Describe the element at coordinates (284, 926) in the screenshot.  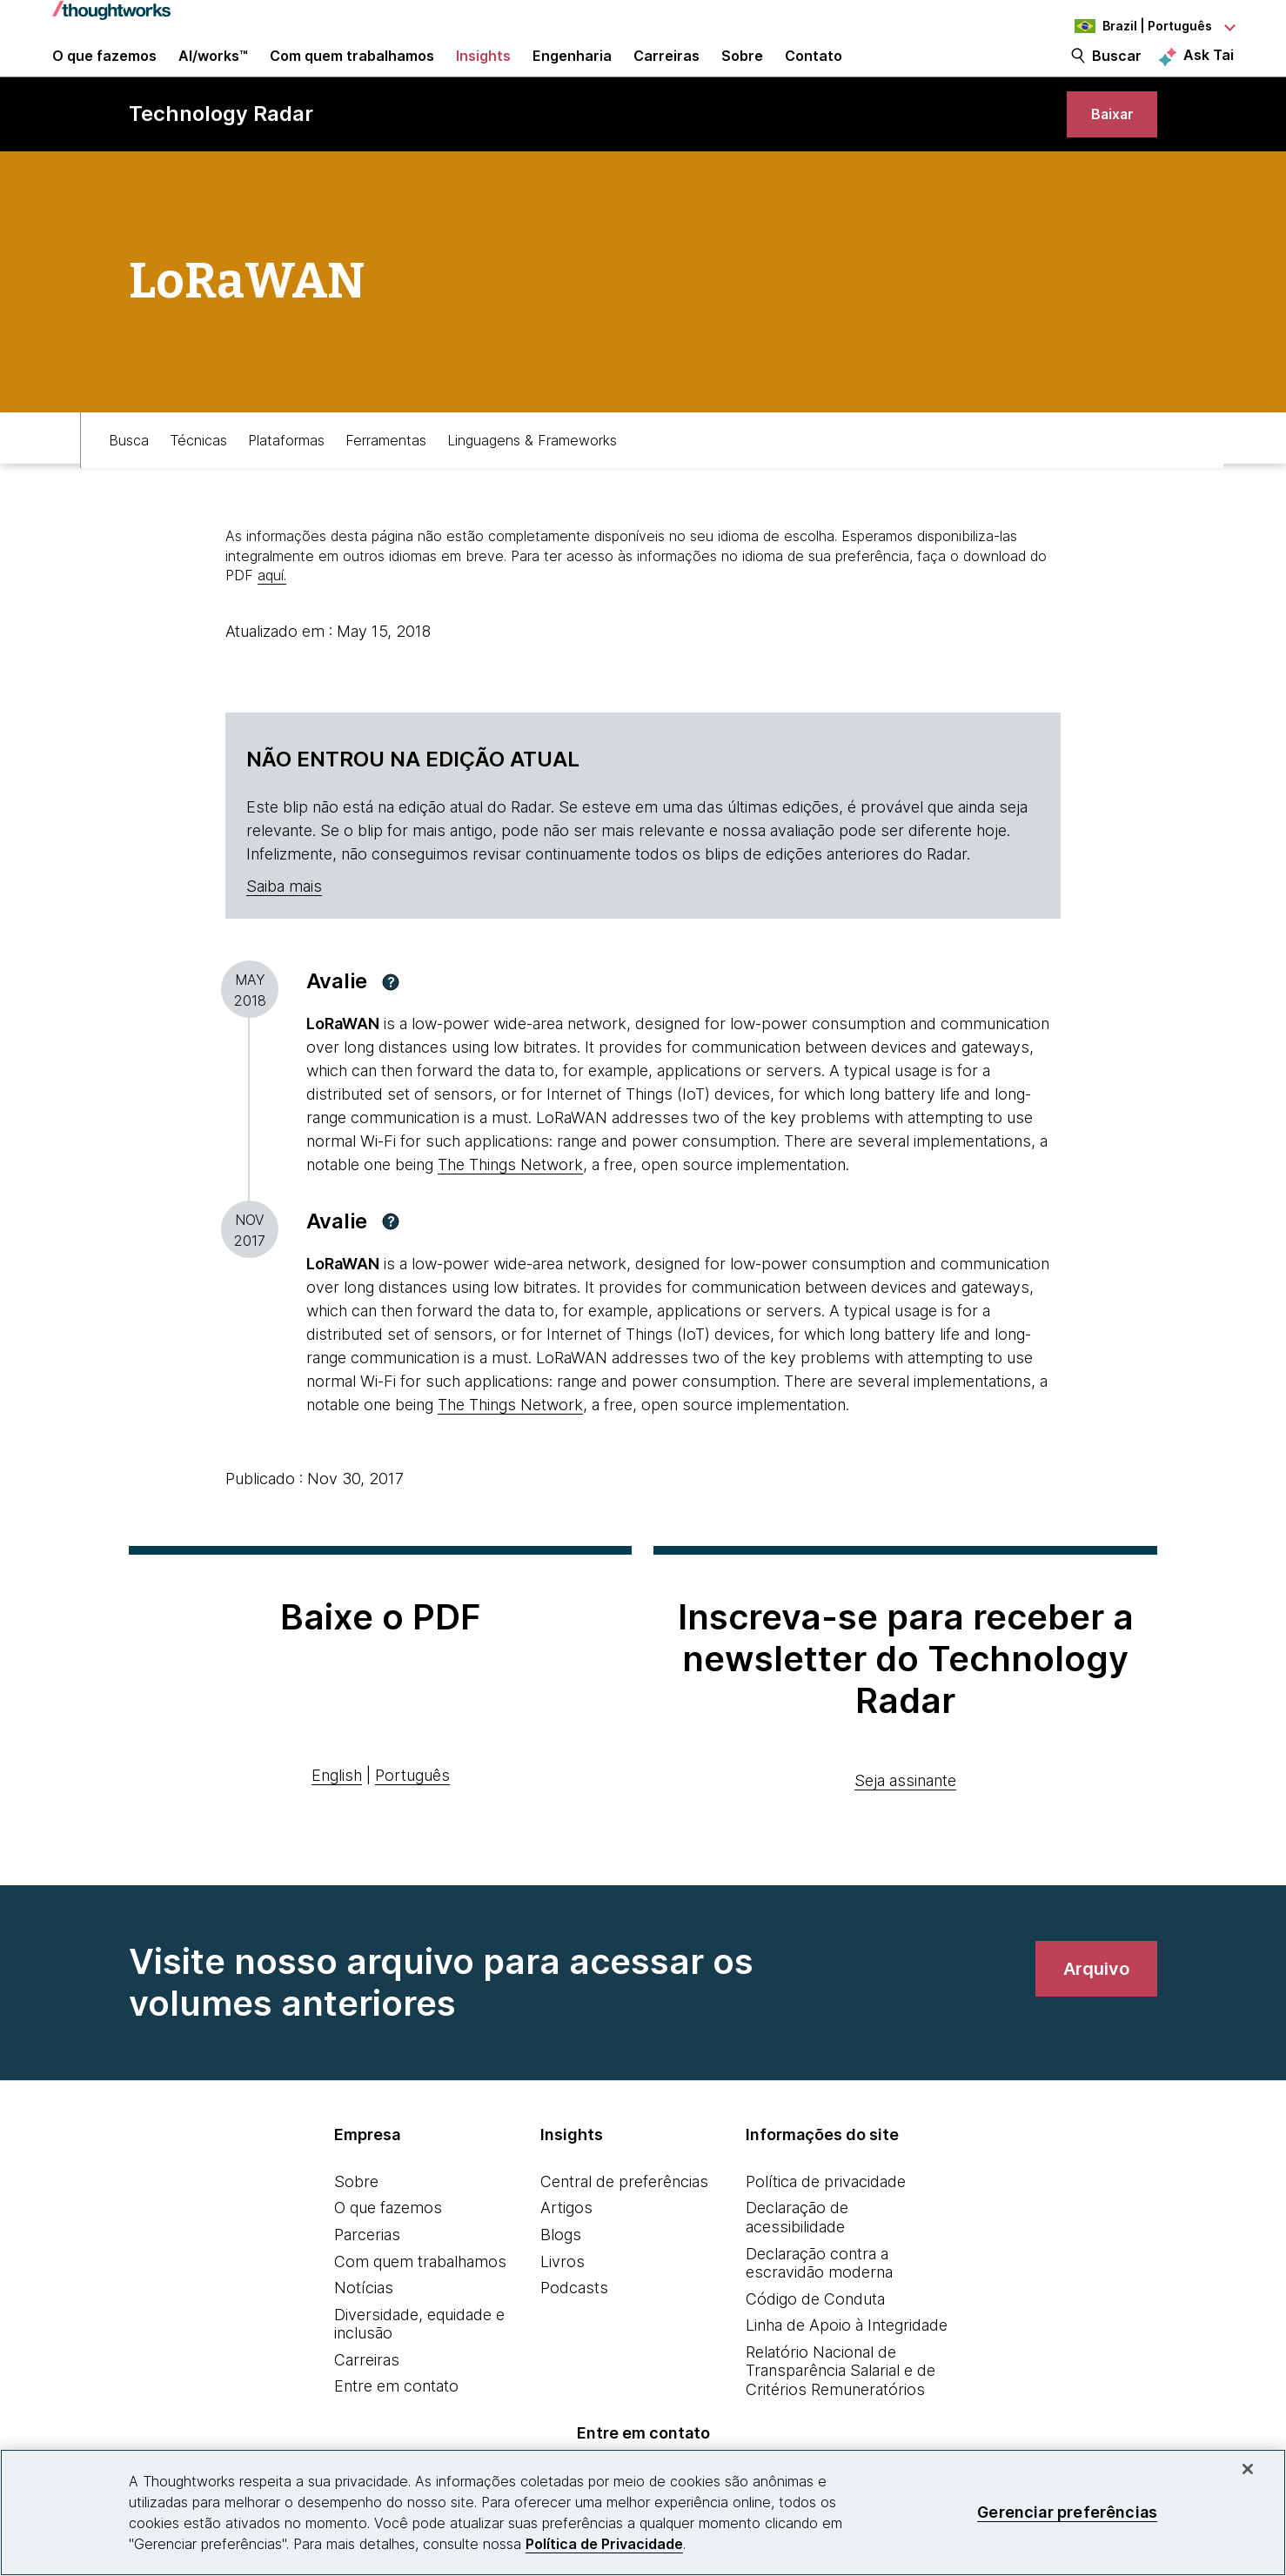
I see `Saiba mais` at that location.